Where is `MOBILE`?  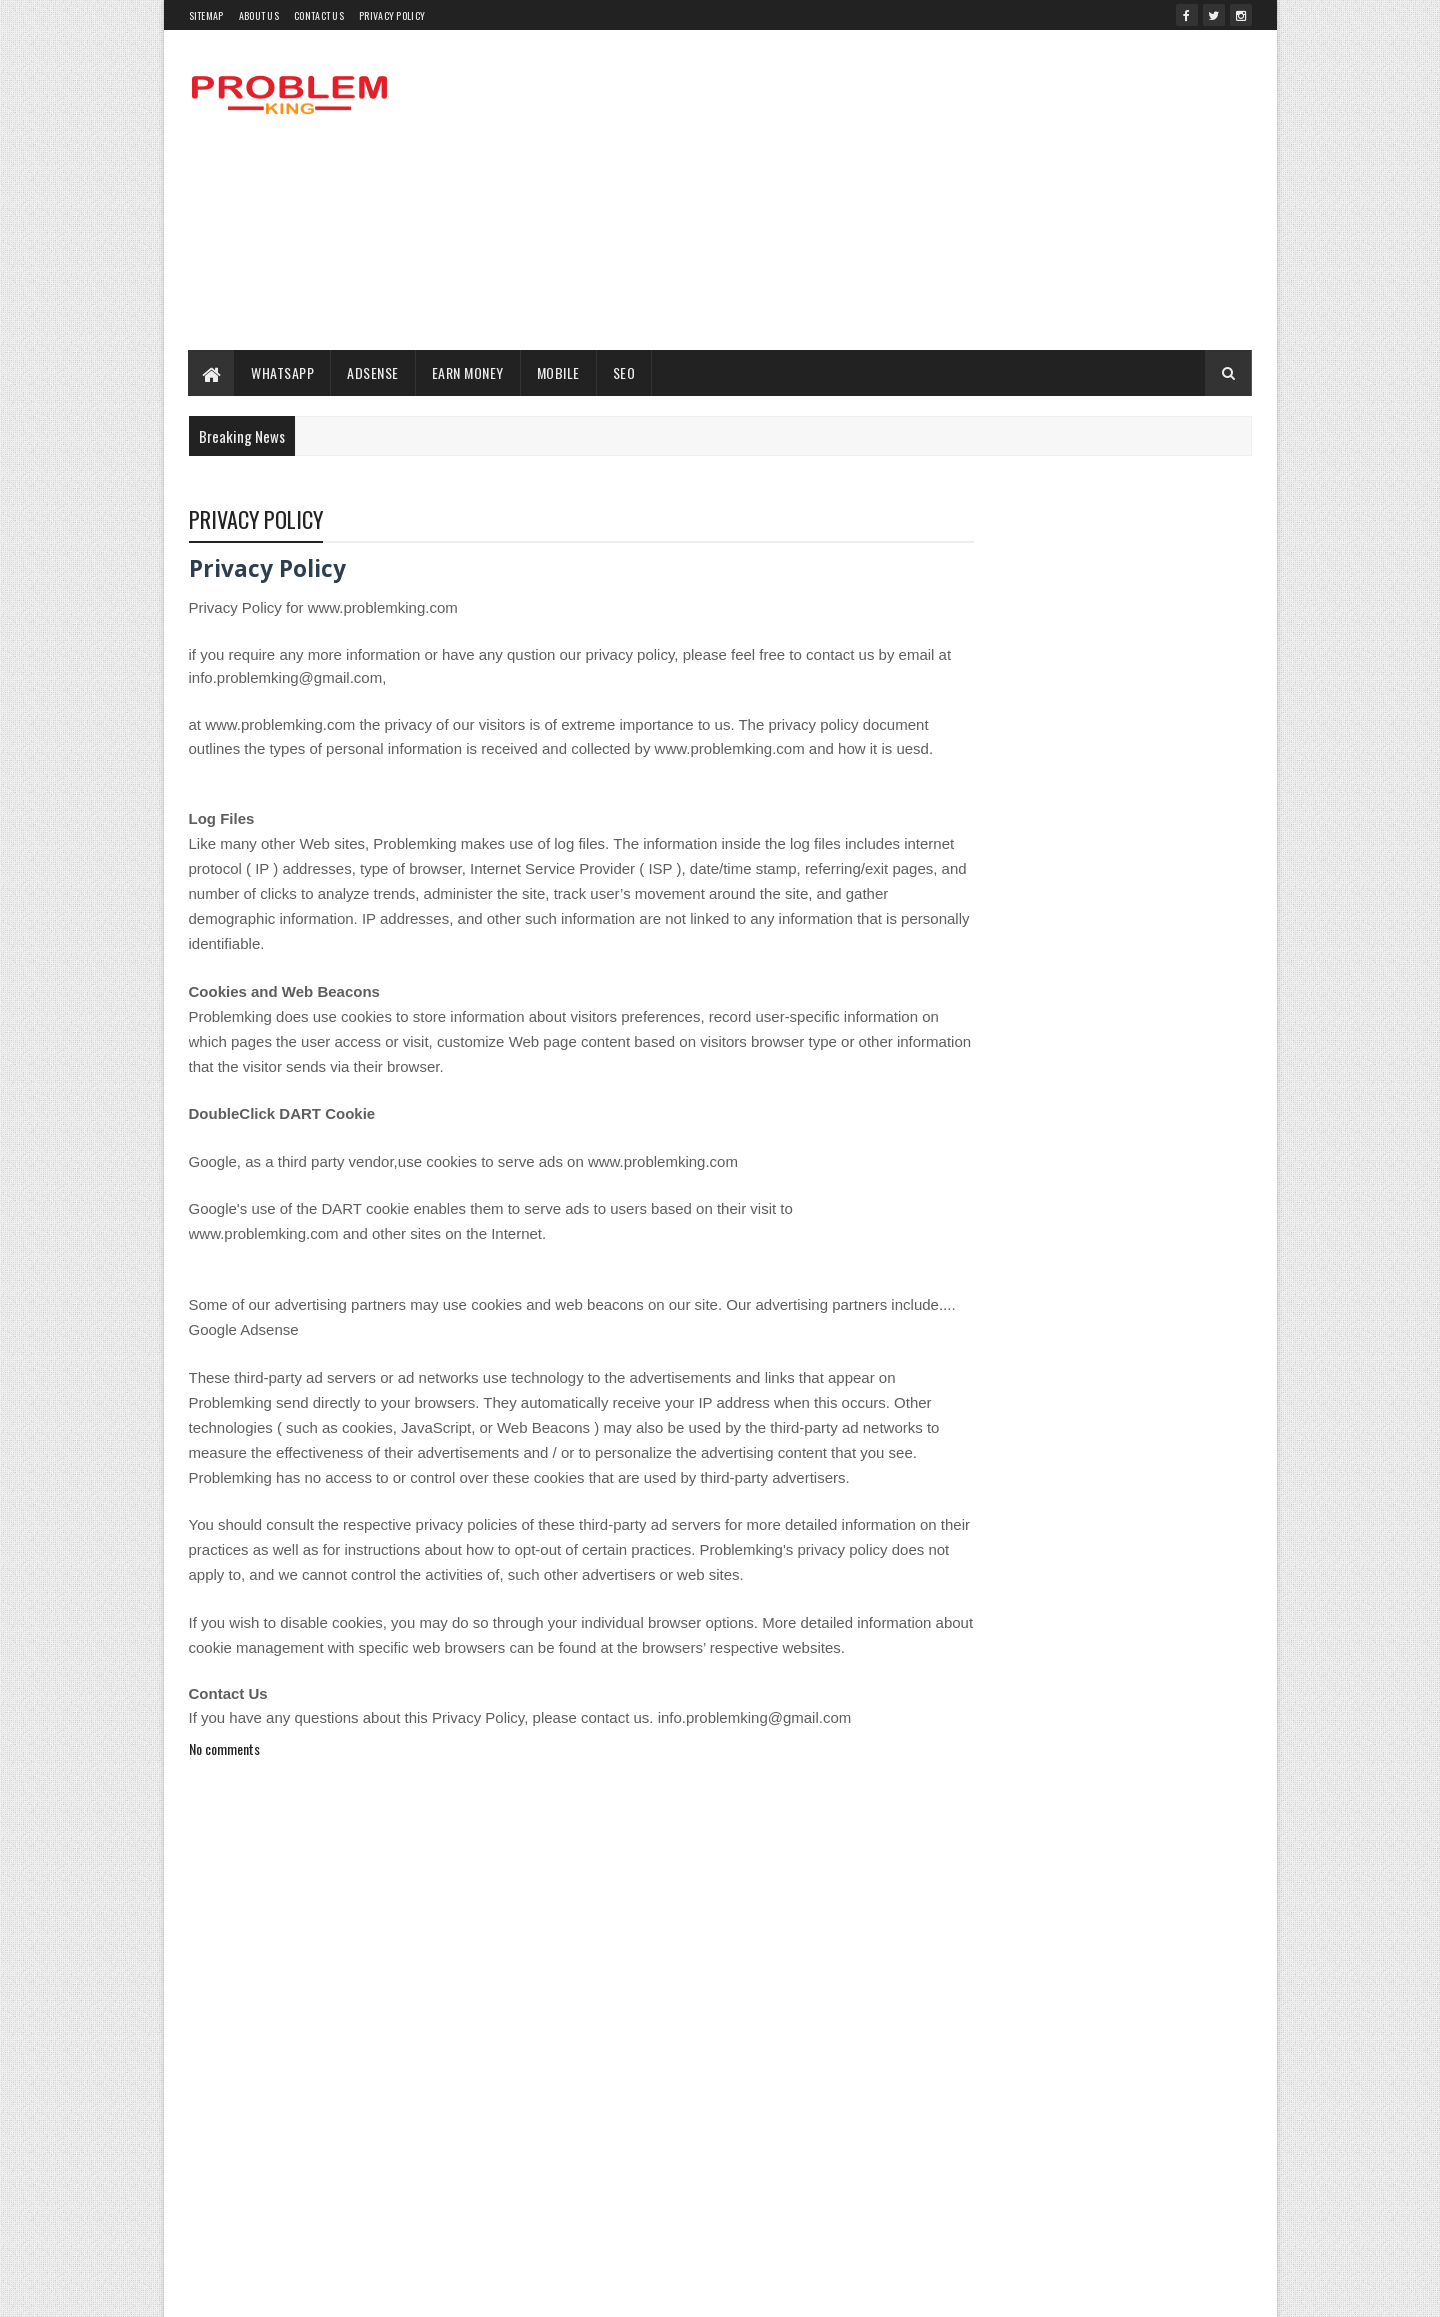
MOBILE is located at coordinates (558, 372).